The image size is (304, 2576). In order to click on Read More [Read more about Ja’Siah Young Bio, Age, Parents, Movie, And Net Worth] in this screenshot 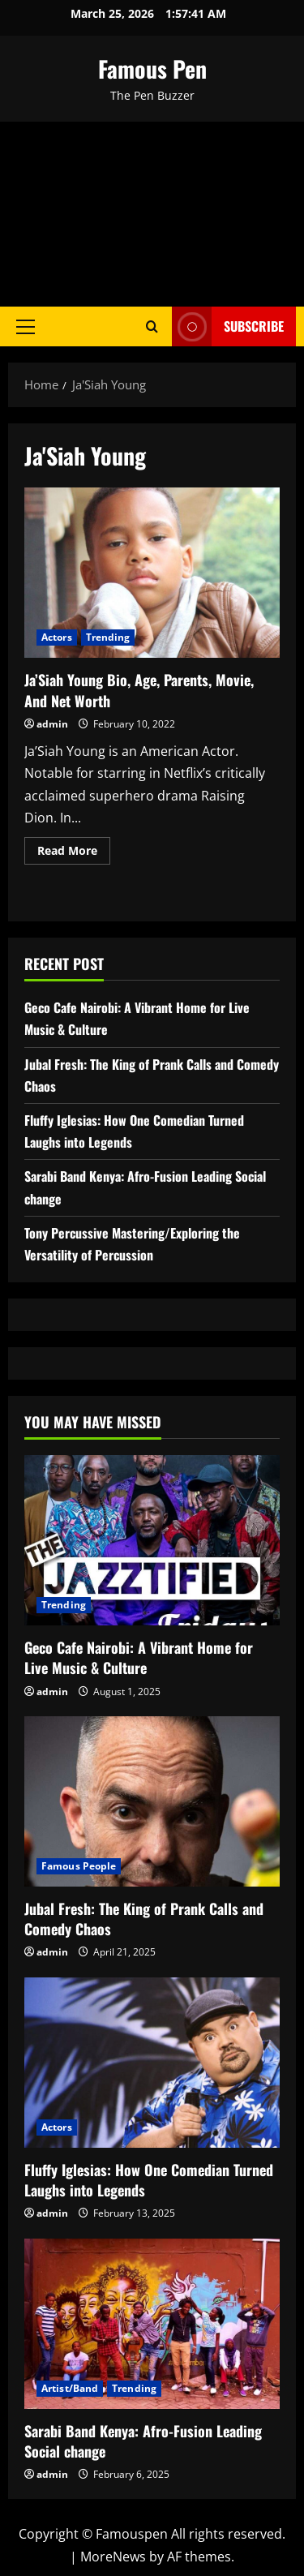, I will do `click(73, 853)`.